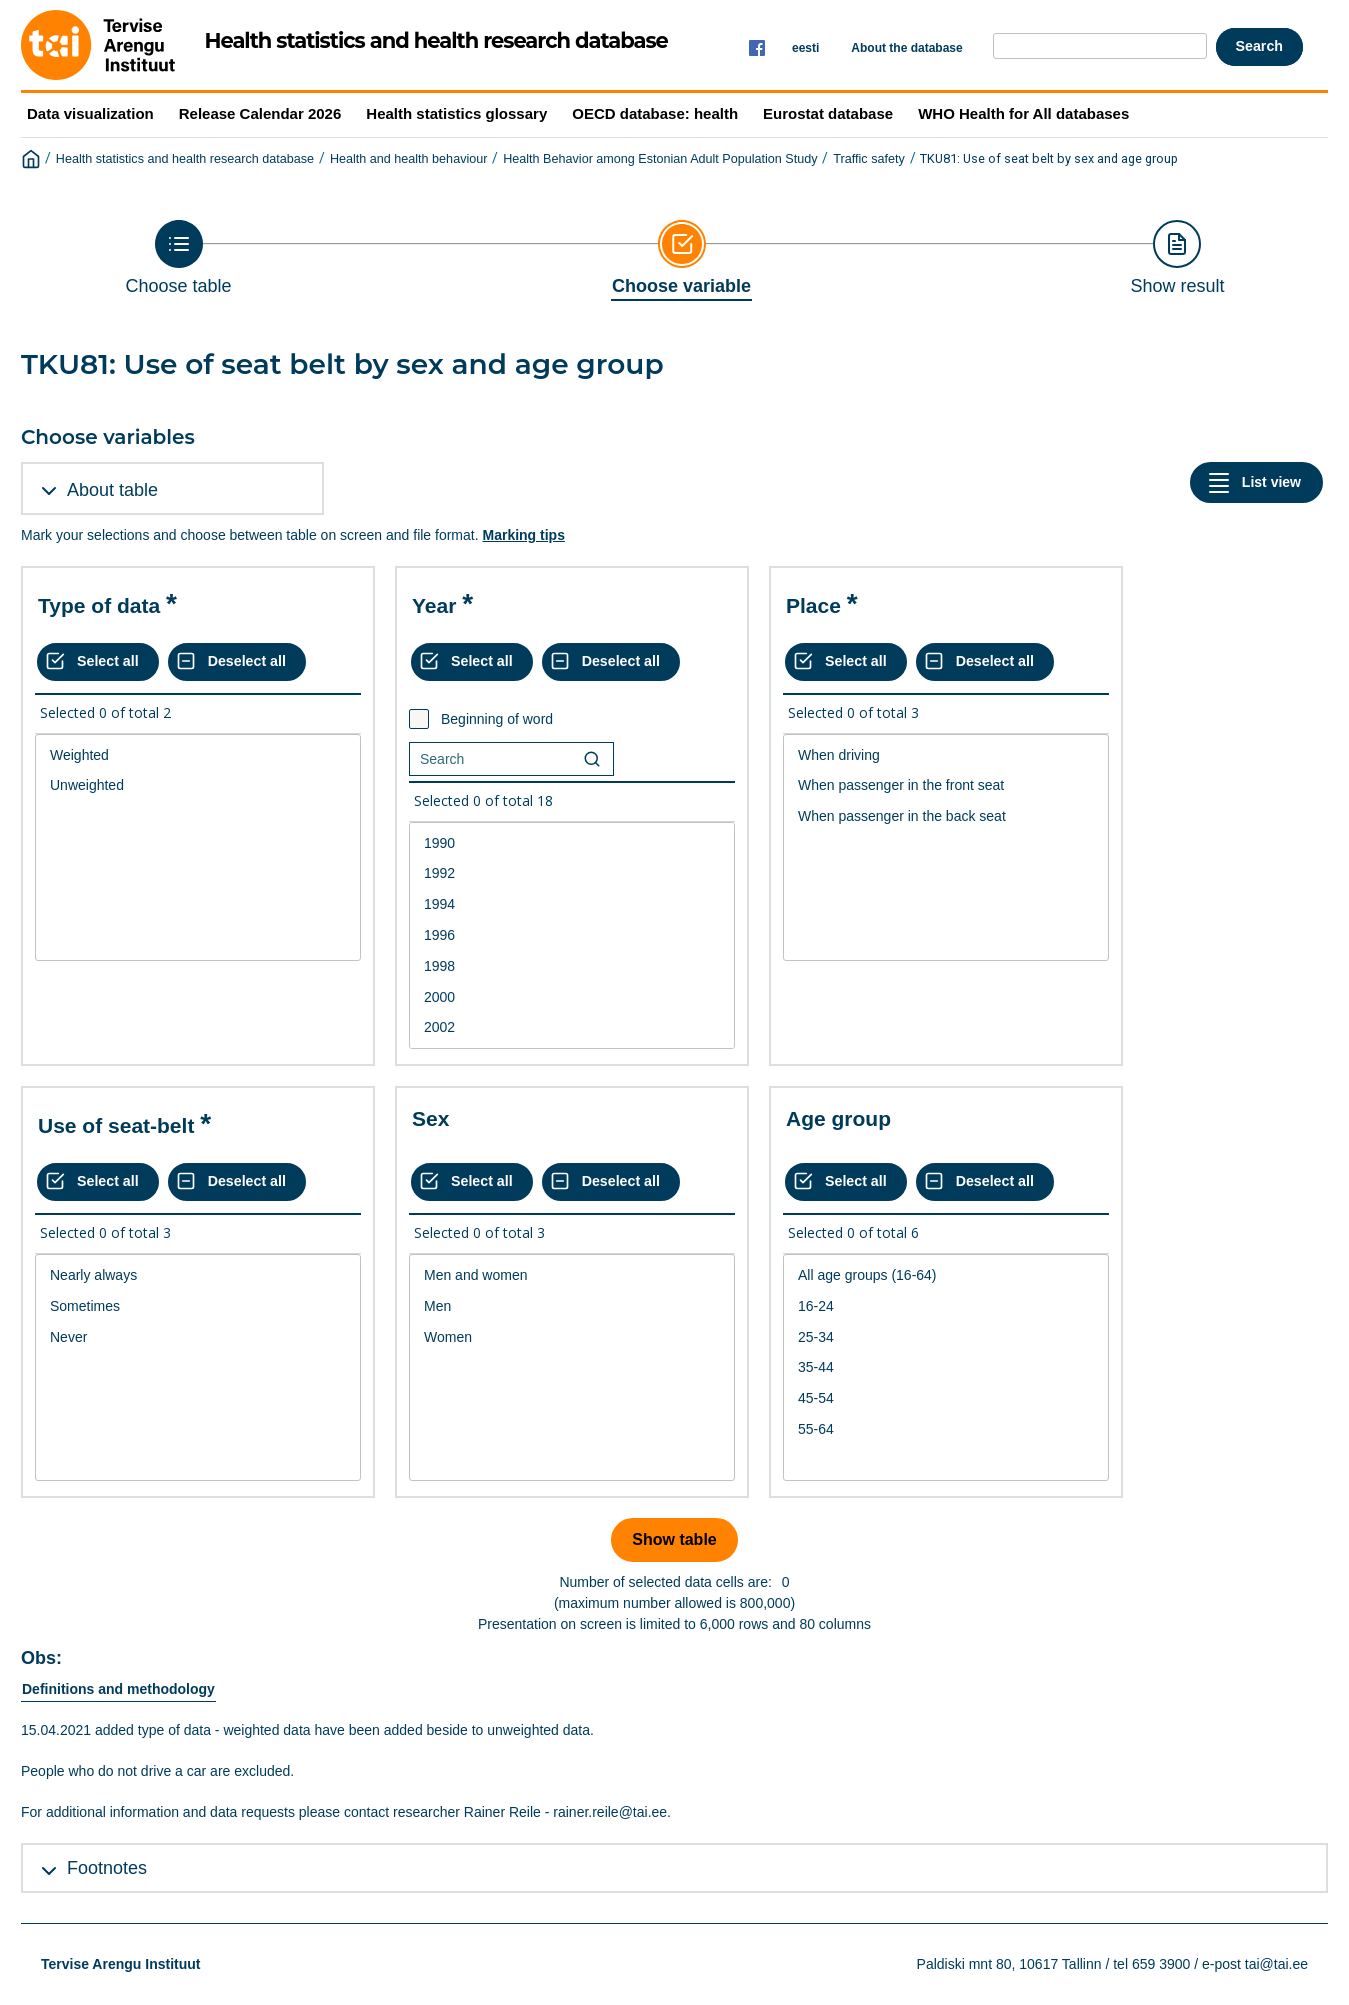 Image resolution: width=1349 pixels, height=2005 pixels. What do you see at coordinates (179, 258) in the screenshot?
I see `[Back to Choose table]` at bounding box center [179, 258].